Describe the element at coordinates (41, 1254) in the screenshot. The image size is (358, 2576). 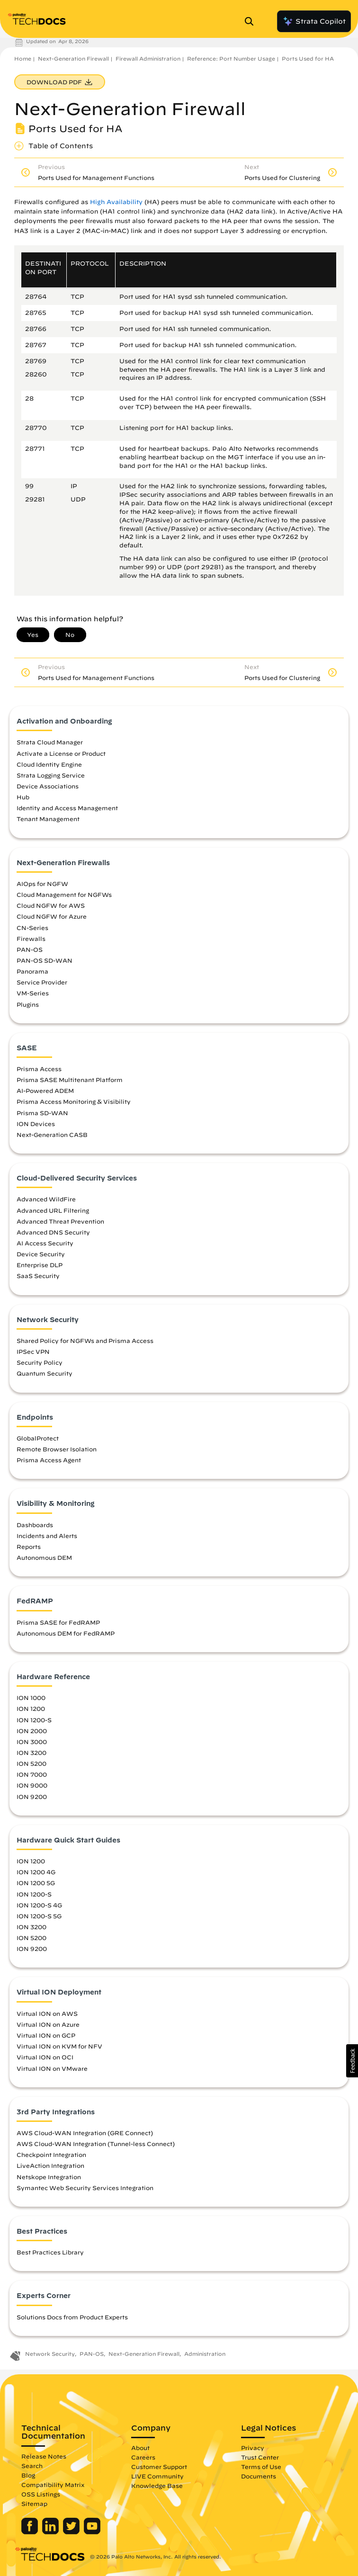
I see `Device Security` at that location.